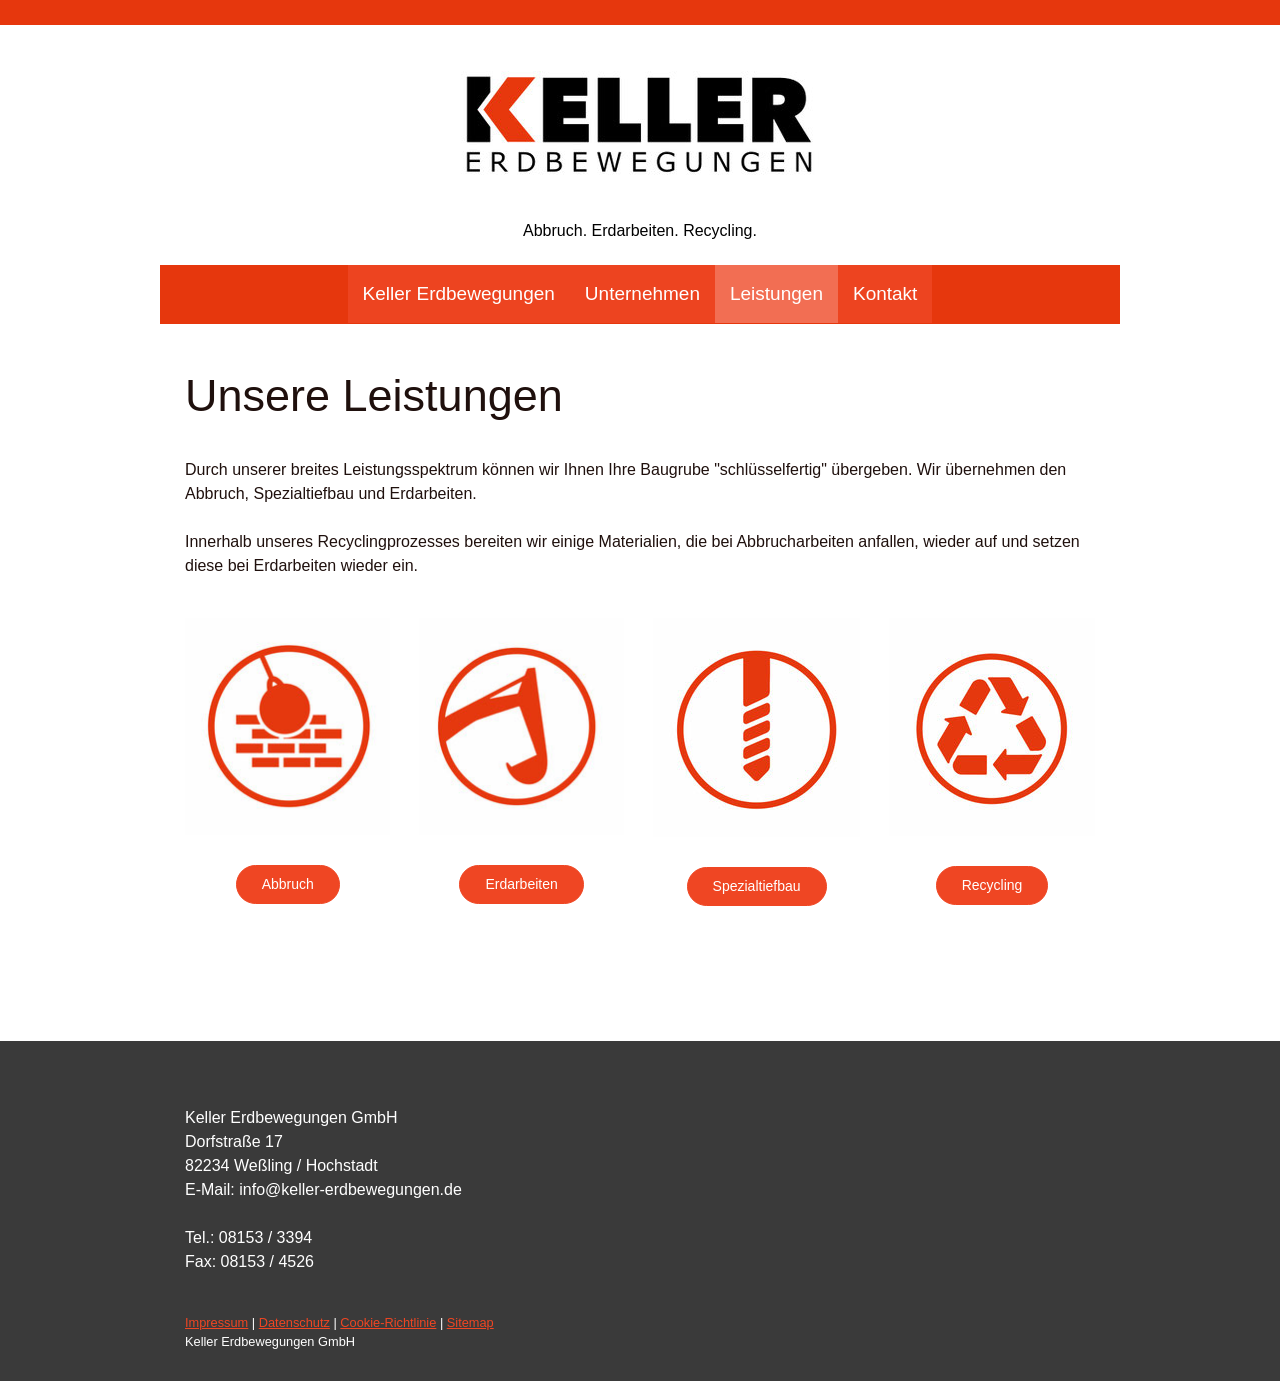 Image resolution: width=1280 pixels, height=1381 pixels. What do you see at coordinates (294, 1322) in the screenshot?
I see `Datenschutz` at bounding box center [294, 1322].